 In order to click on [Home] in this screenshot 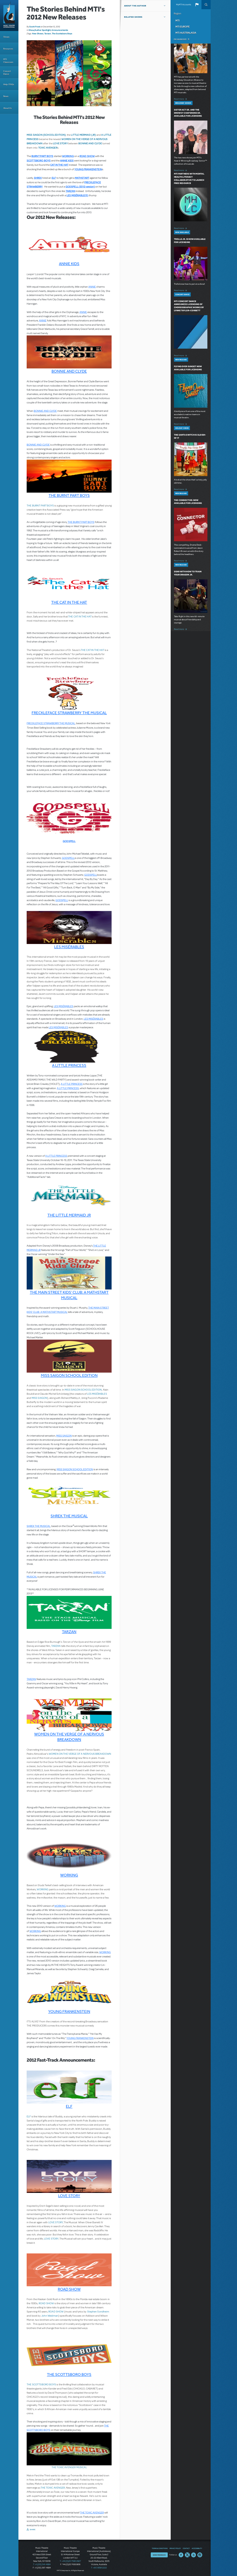, I will do `click(9, 15)`.